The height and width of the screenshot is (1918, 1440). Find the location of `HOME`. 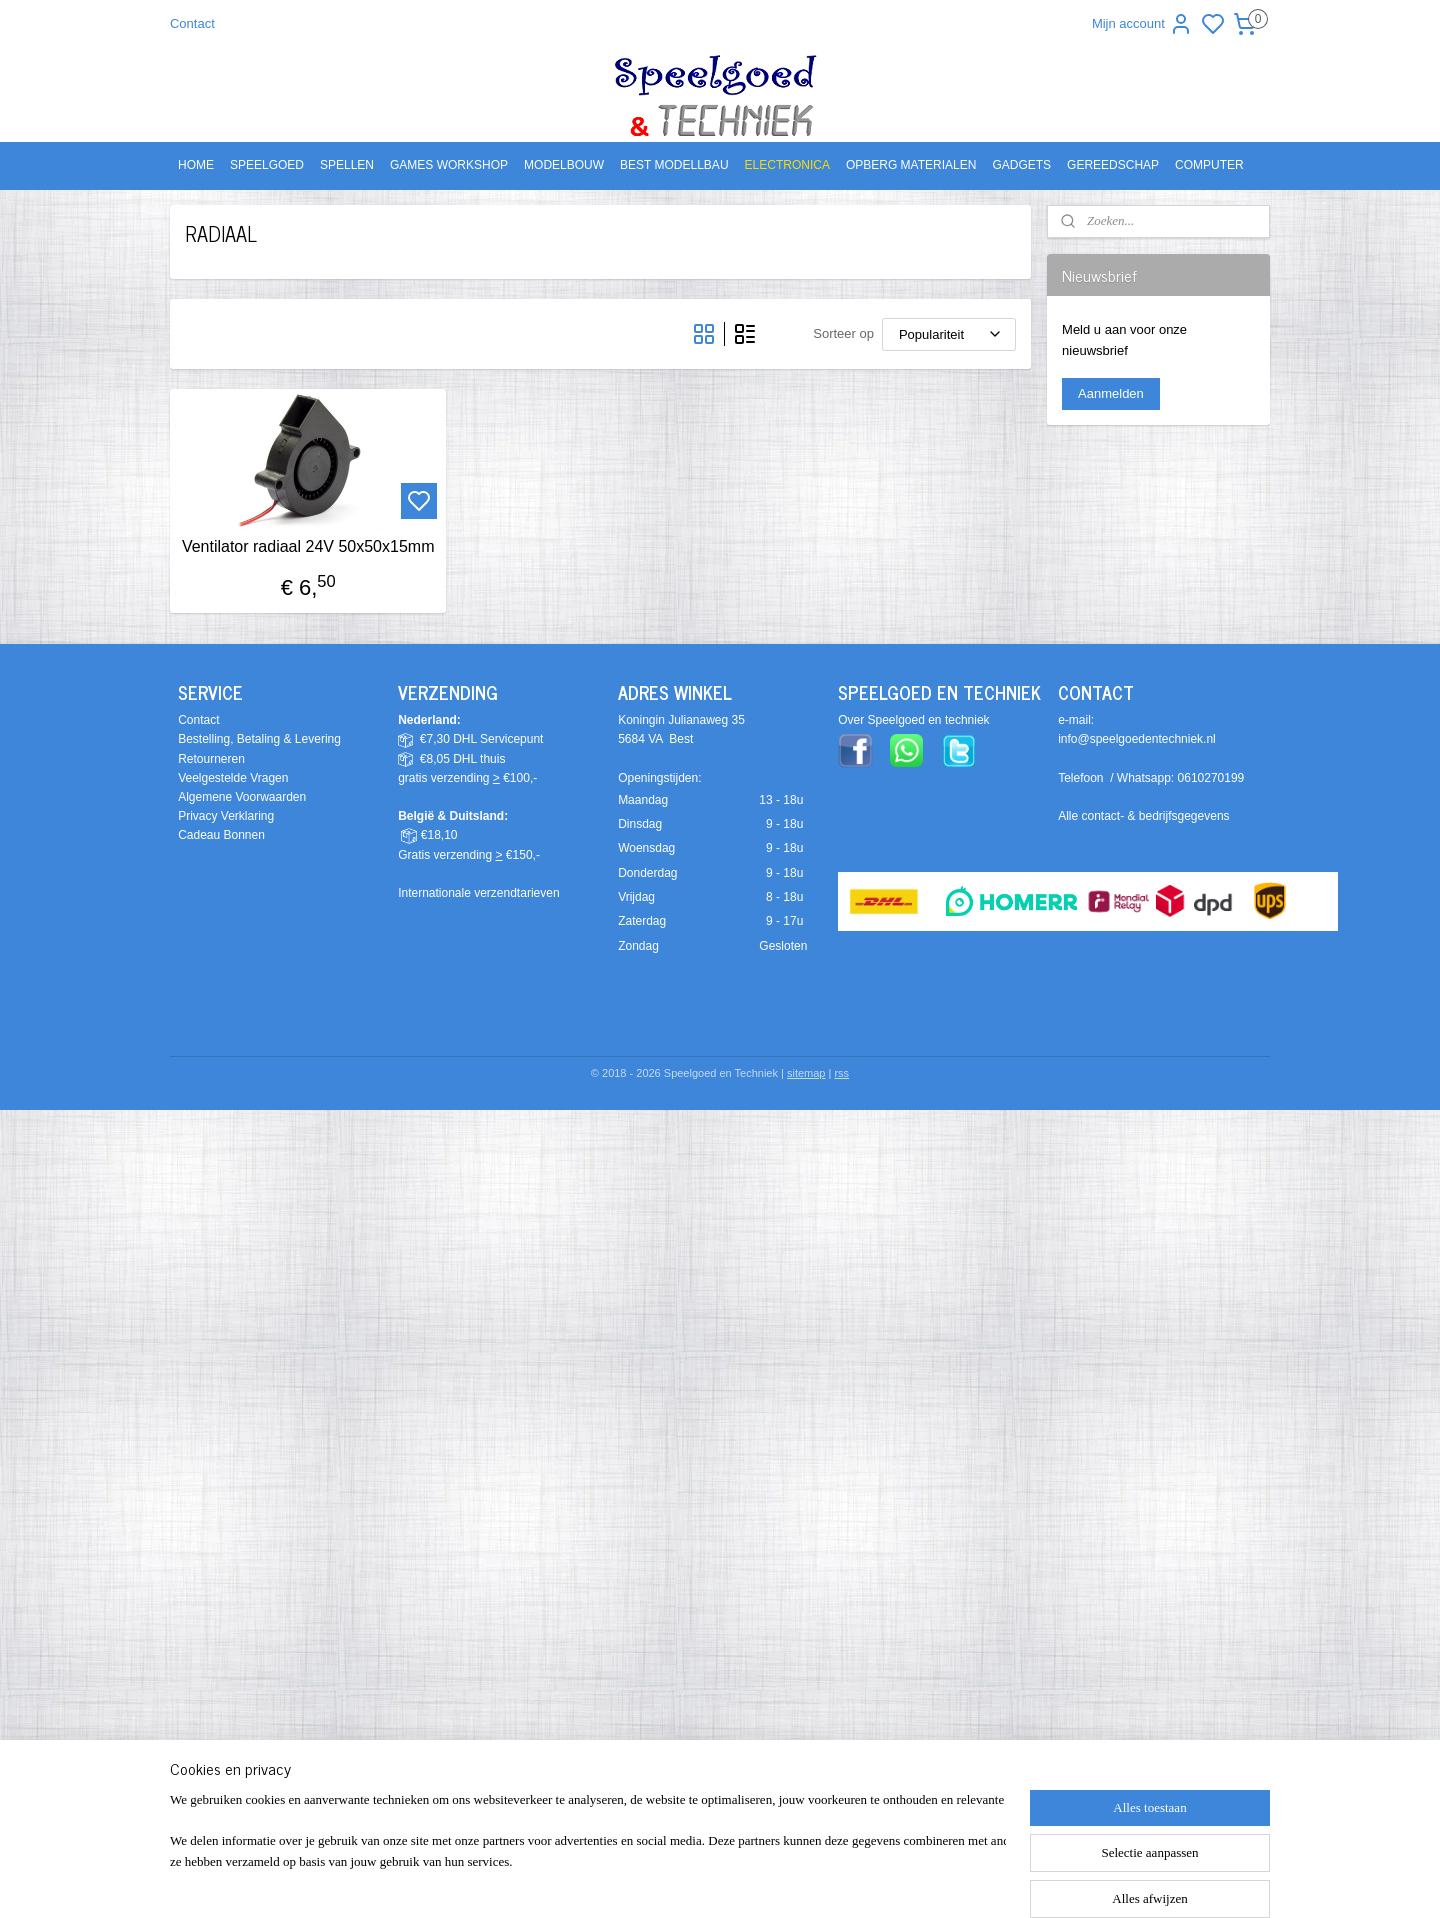

HOME is located at coordinates (196, 165).